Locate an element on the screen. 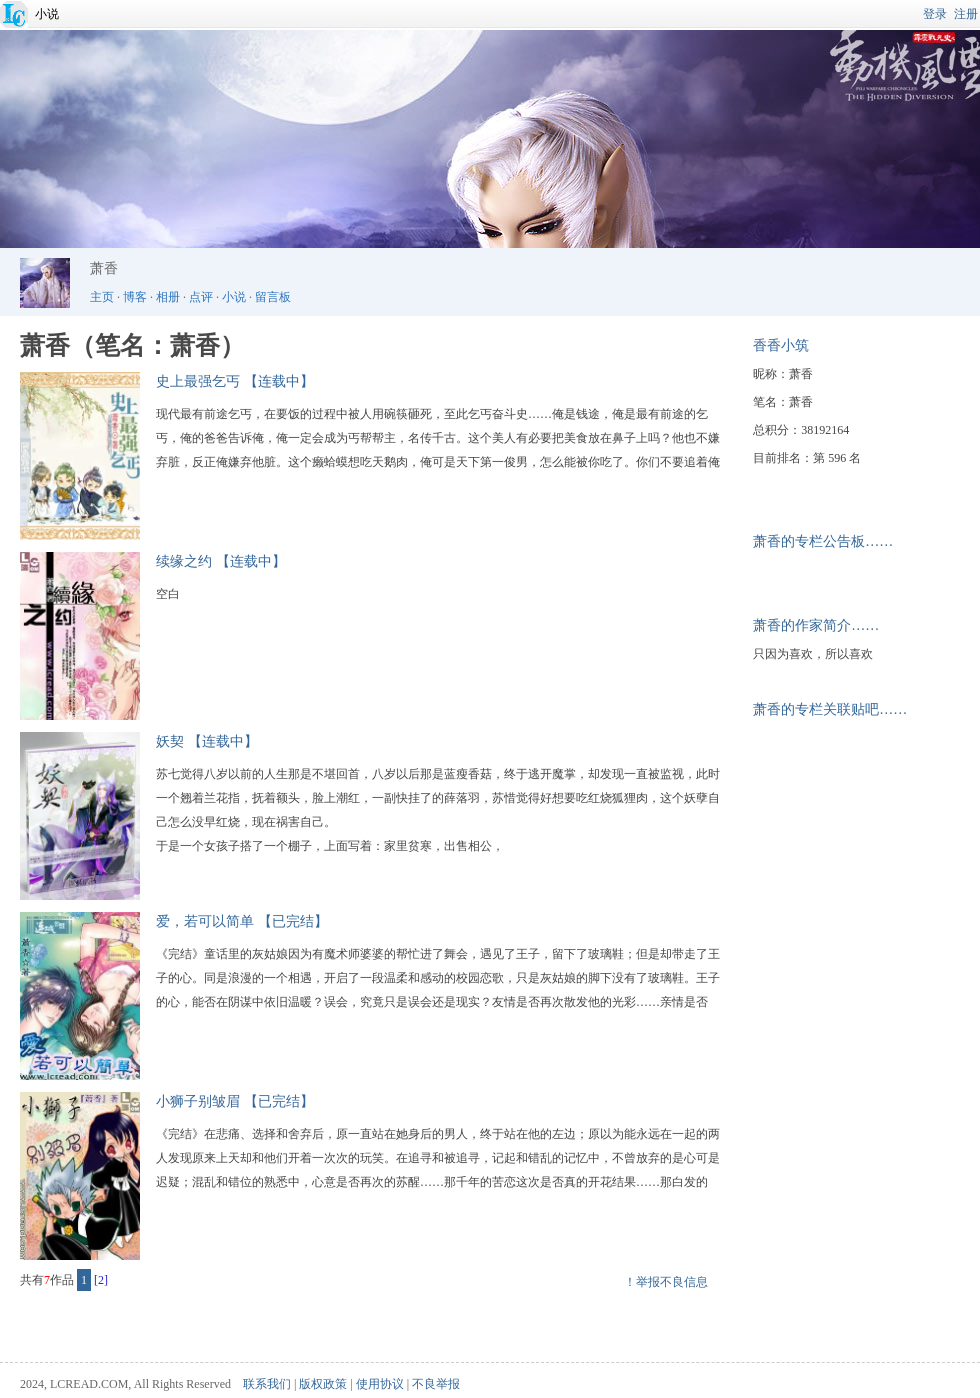  不良举报 is located at coordinates (436, 1384).